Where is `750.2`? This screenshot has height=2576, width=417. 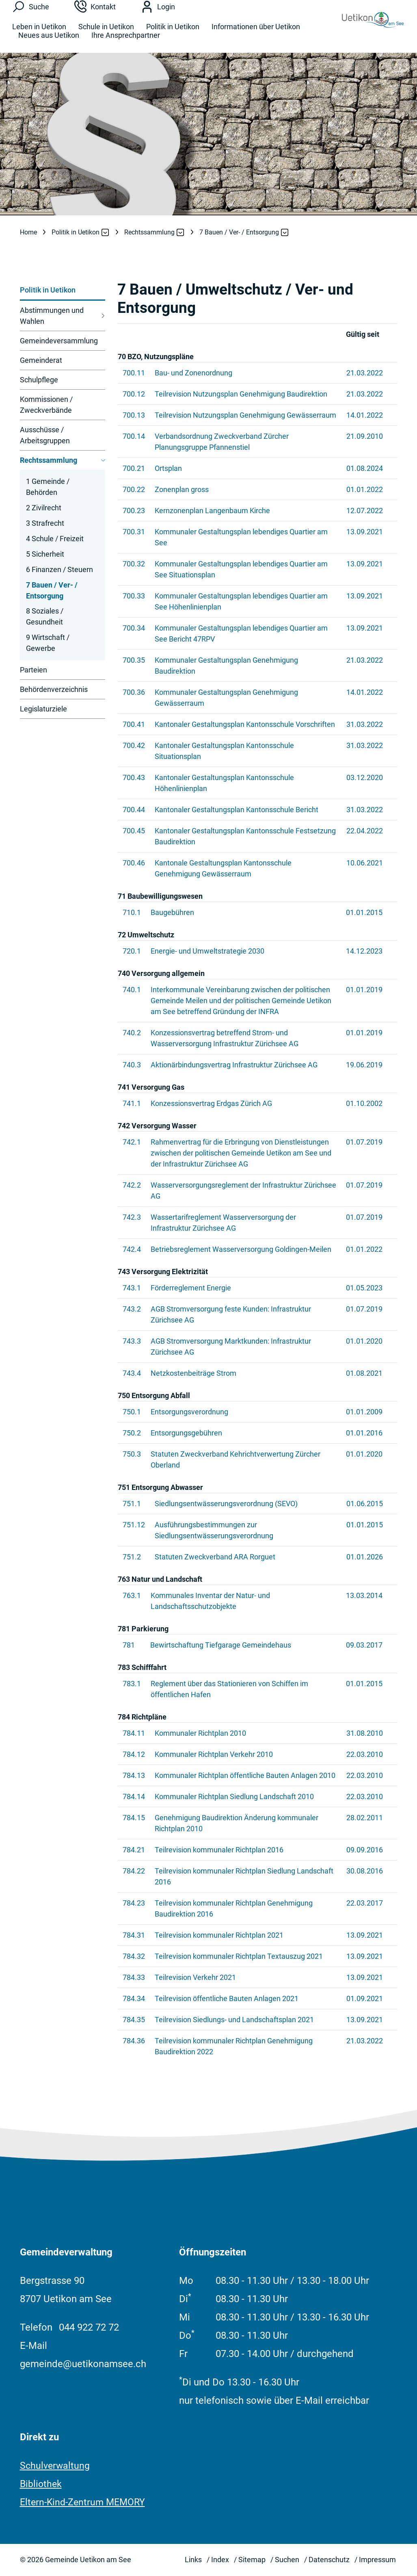 750.2 is located at coordinates (132, 1433).